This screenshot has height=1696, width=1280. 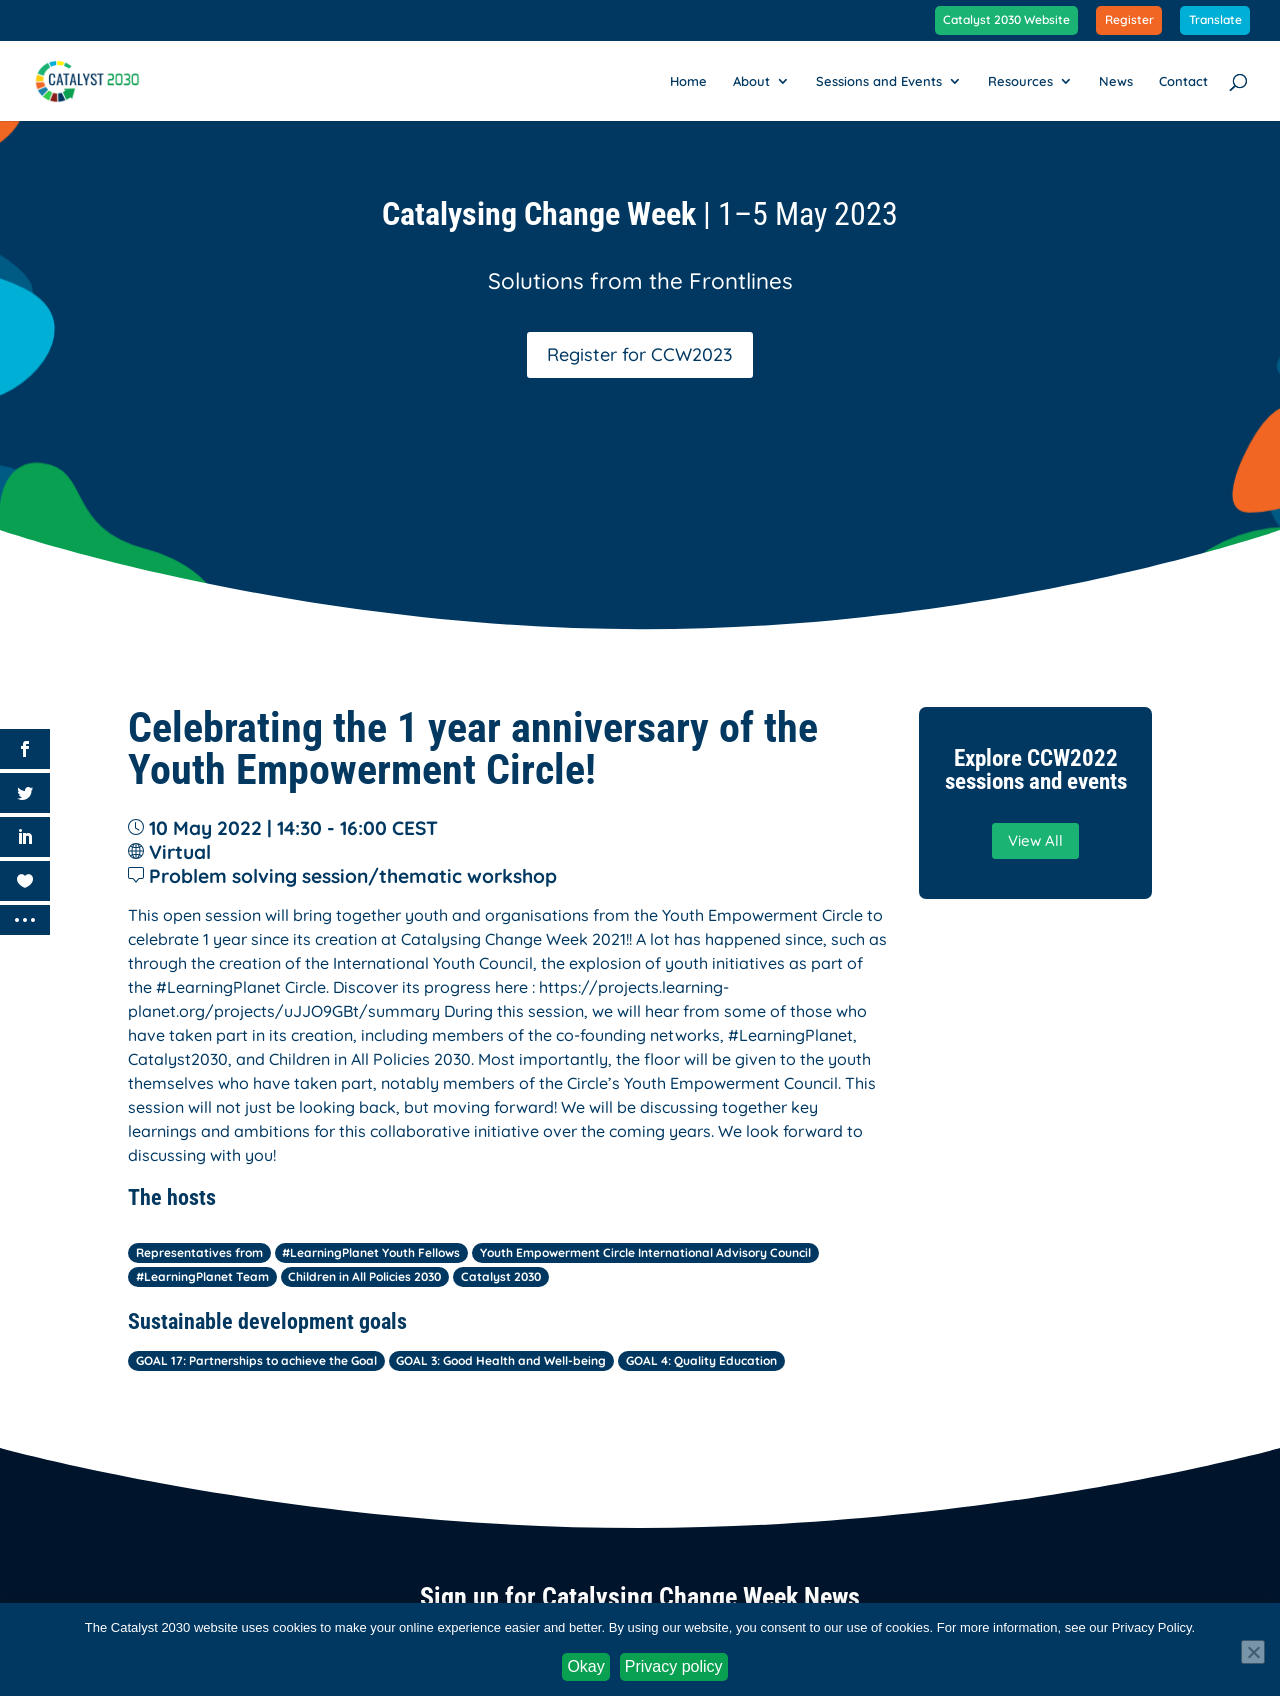 I want to click on Resources [link], so click(x=1020, y=81).